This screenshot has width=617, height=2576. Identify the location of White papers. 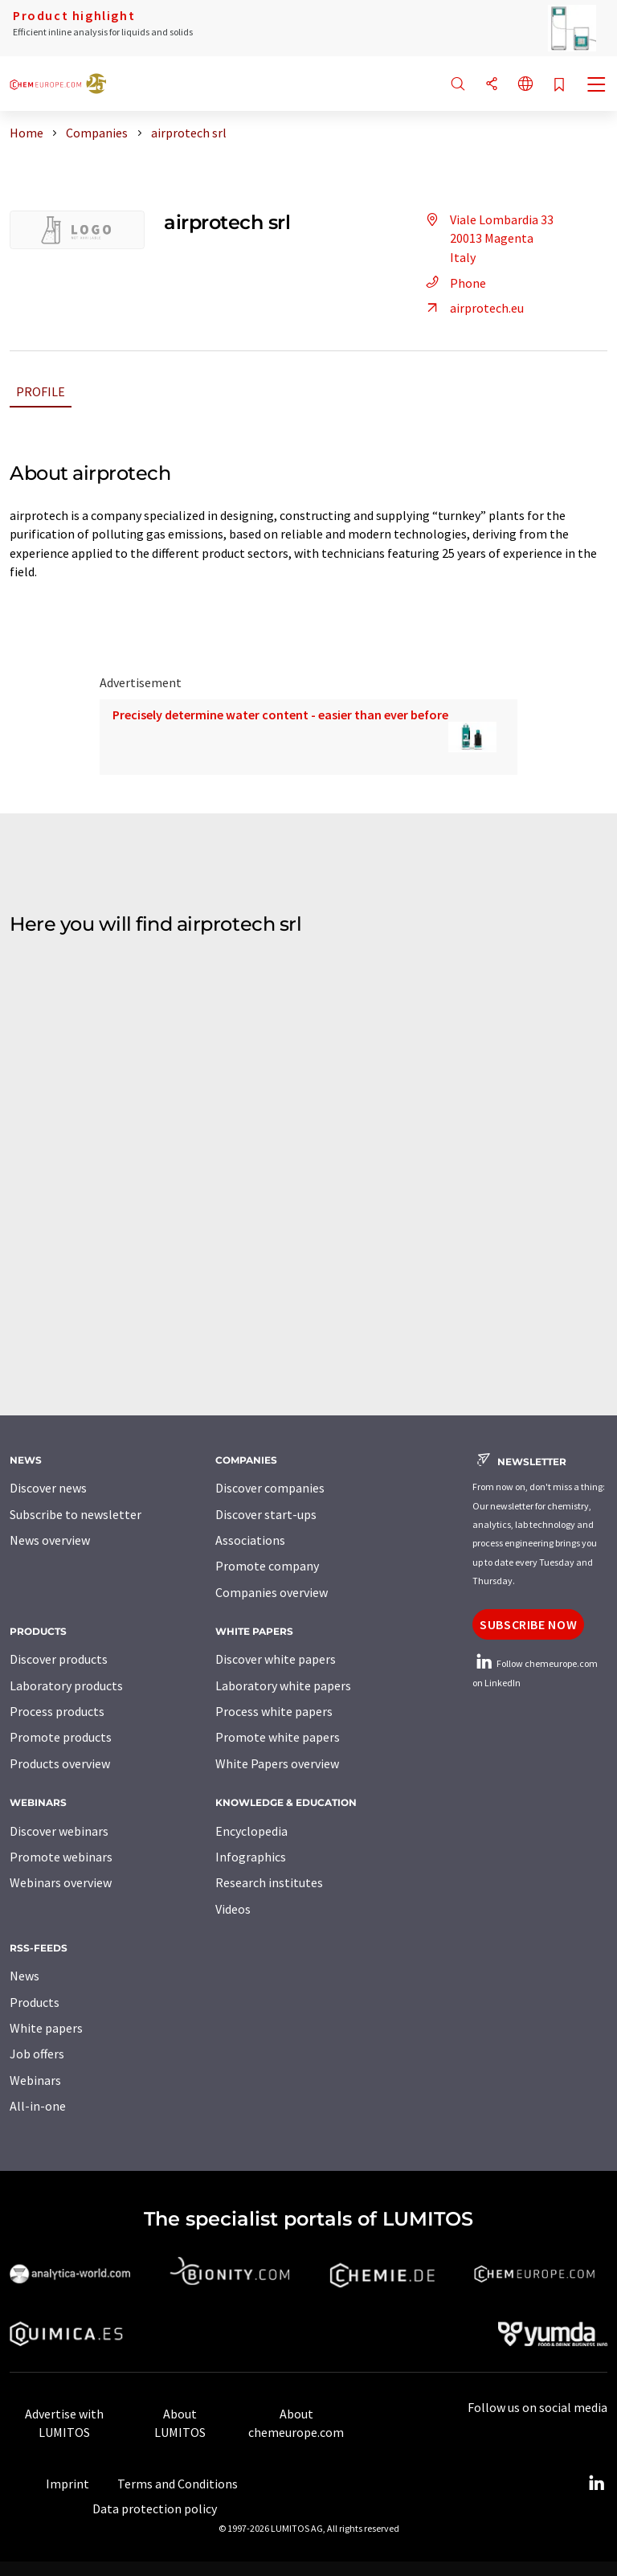
(46, 2028).